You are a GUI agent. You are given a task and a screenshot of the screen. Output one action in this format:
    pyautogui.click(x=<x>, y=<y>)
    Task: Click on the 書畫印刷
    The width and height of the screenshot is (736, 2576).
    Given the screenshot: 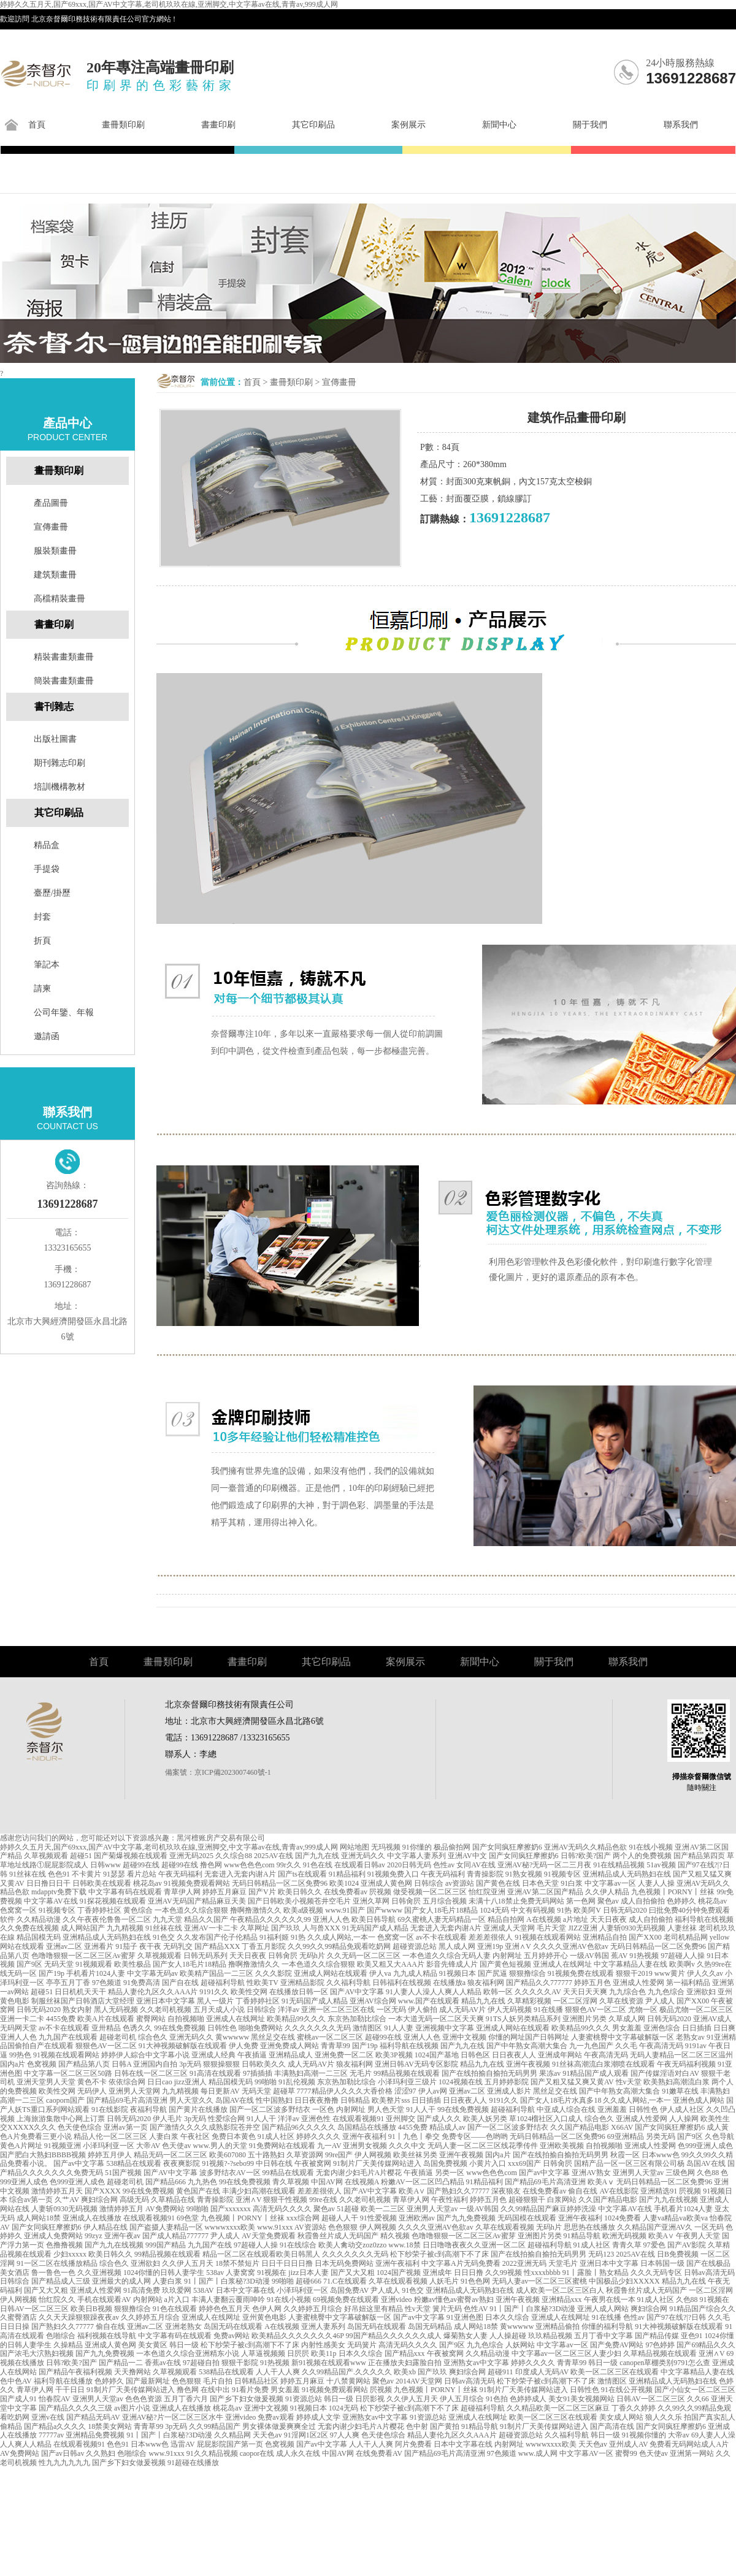 What is the action you would take?
    pyautogui.click(x=218, y=124)
    